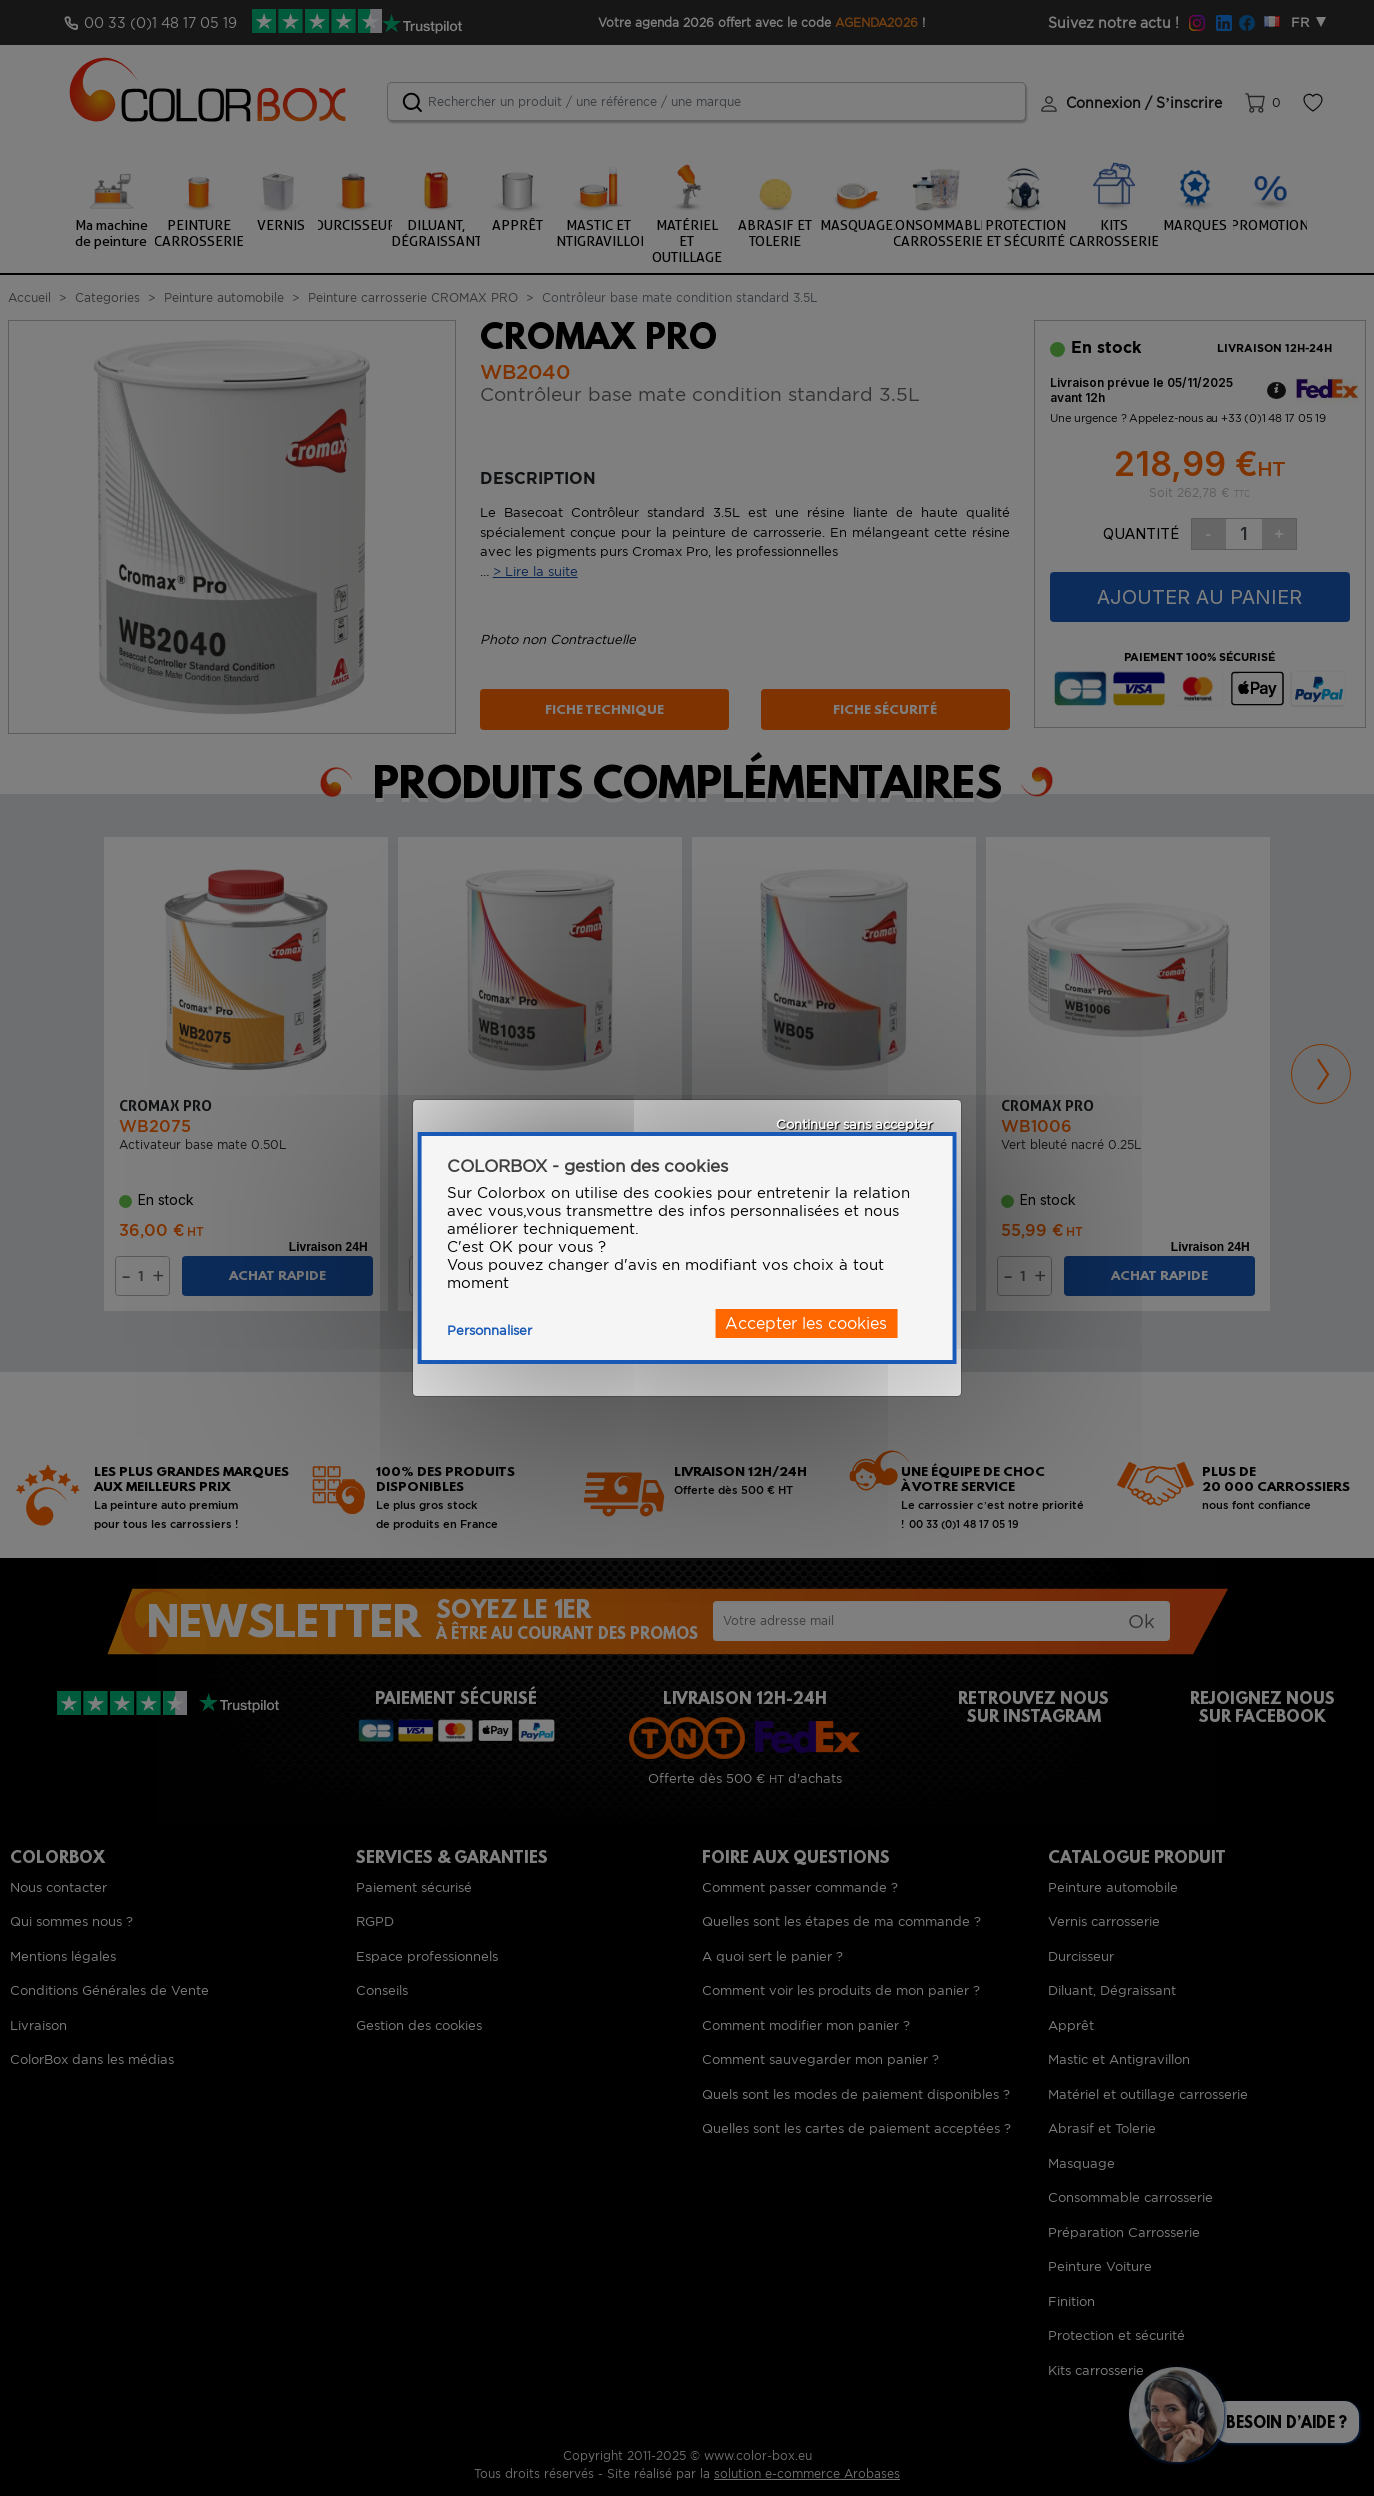 Image resolution: width=1374 pixels, height=2496 pixels. Describe the element at coordinates (489, 1330) in the screenshot. I see `Personnaliser` at that location.